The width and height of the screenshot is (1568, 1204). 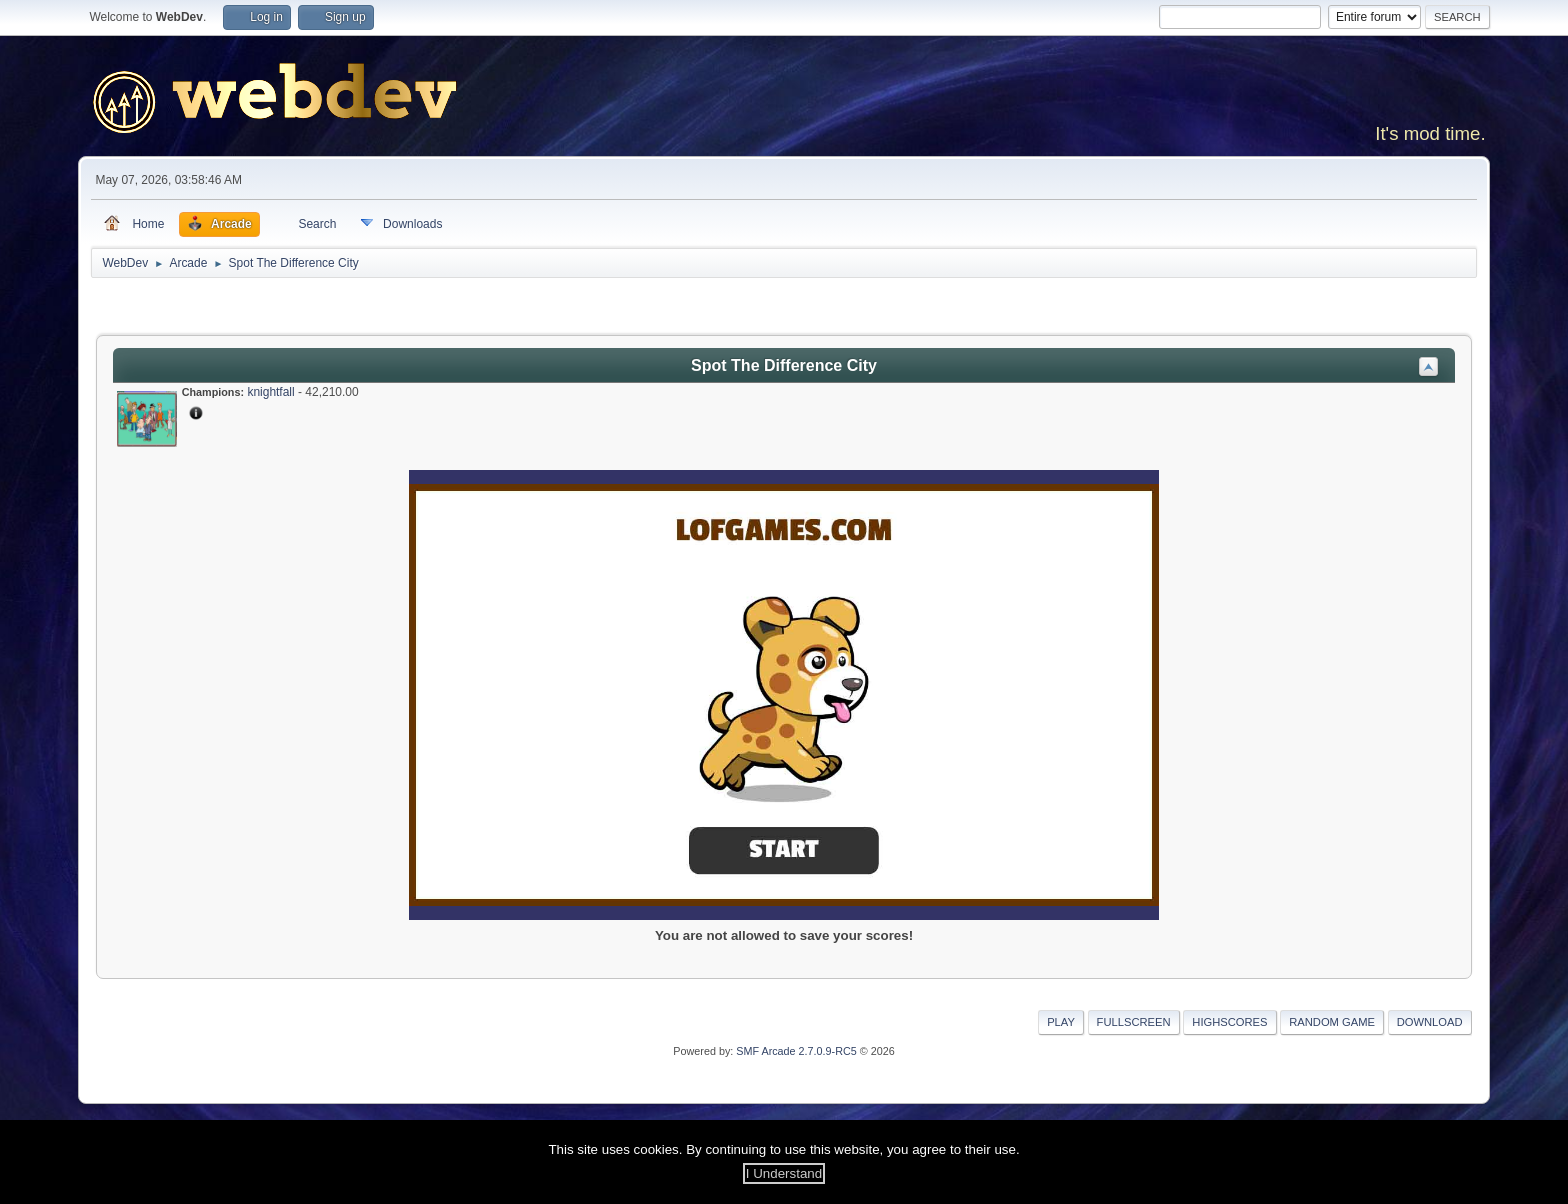 What do you see at coordinates (1134, 1022) in the screenshot?
I see `Fullscreen` at bounding box center [1134, 1022].